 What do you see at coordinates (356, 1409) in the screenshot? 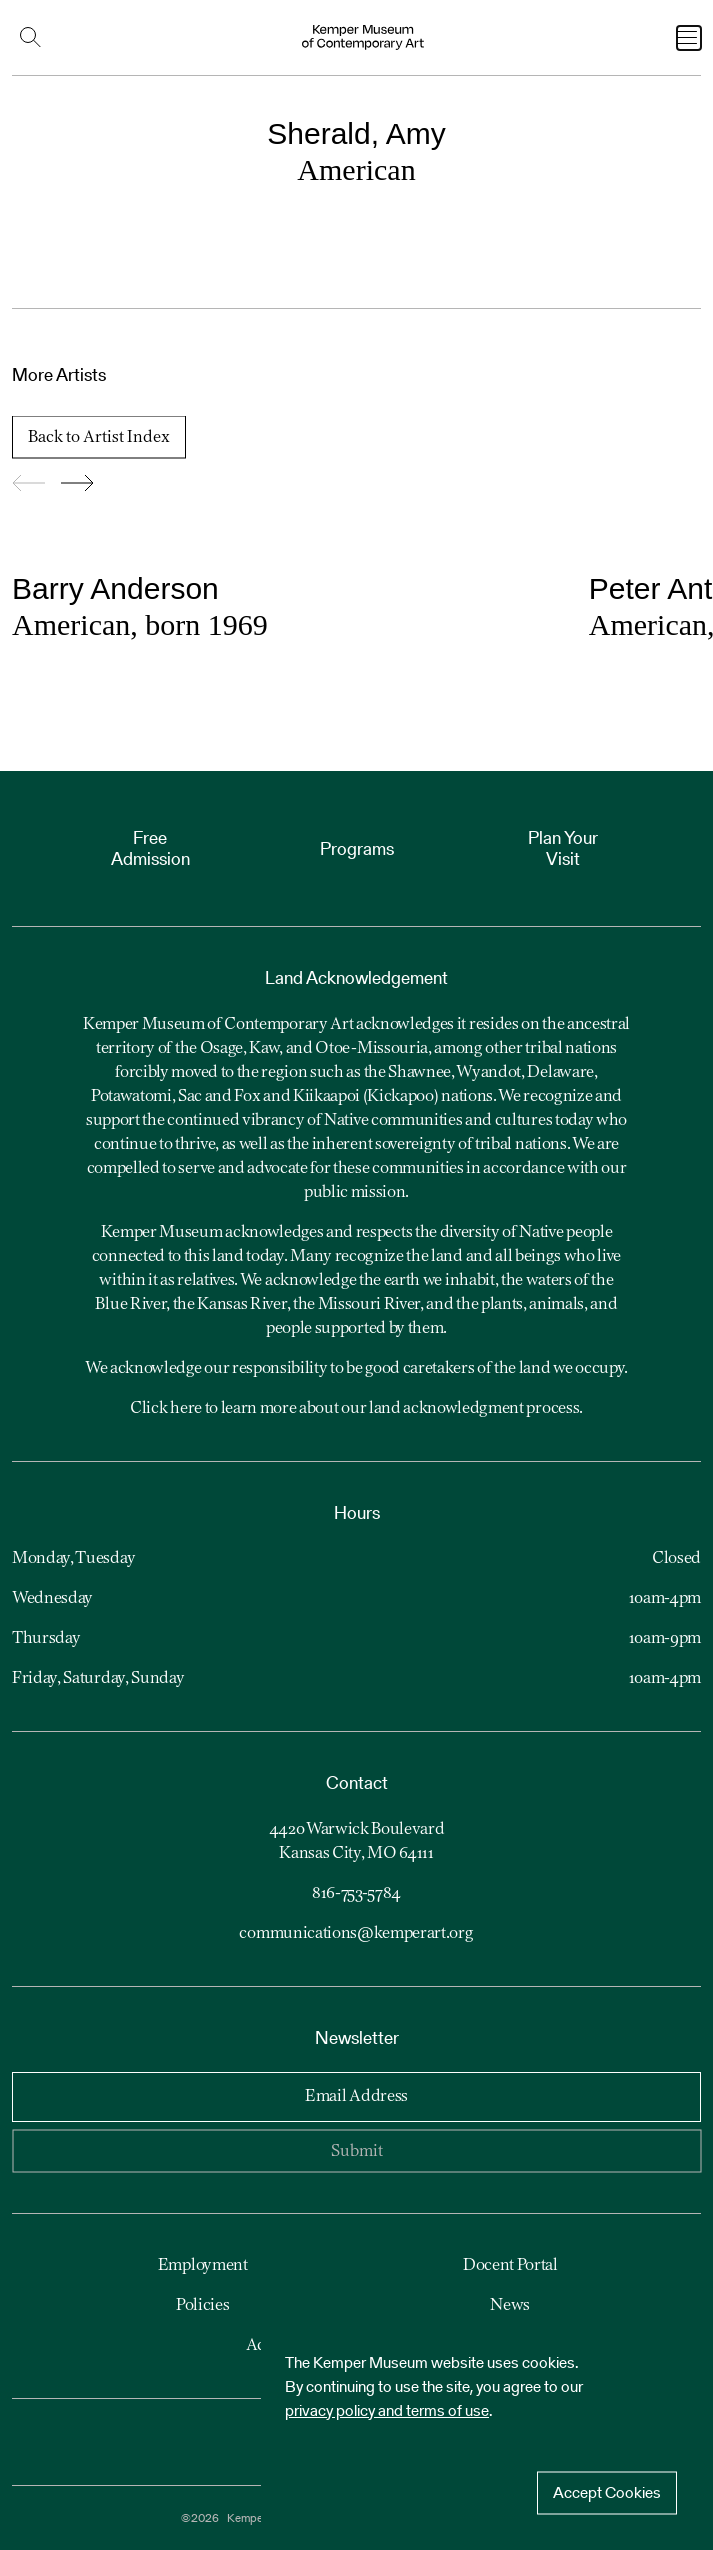
I see `Click here to learn more about our land acknowledgment process.` at bounding box center [356, 1409].